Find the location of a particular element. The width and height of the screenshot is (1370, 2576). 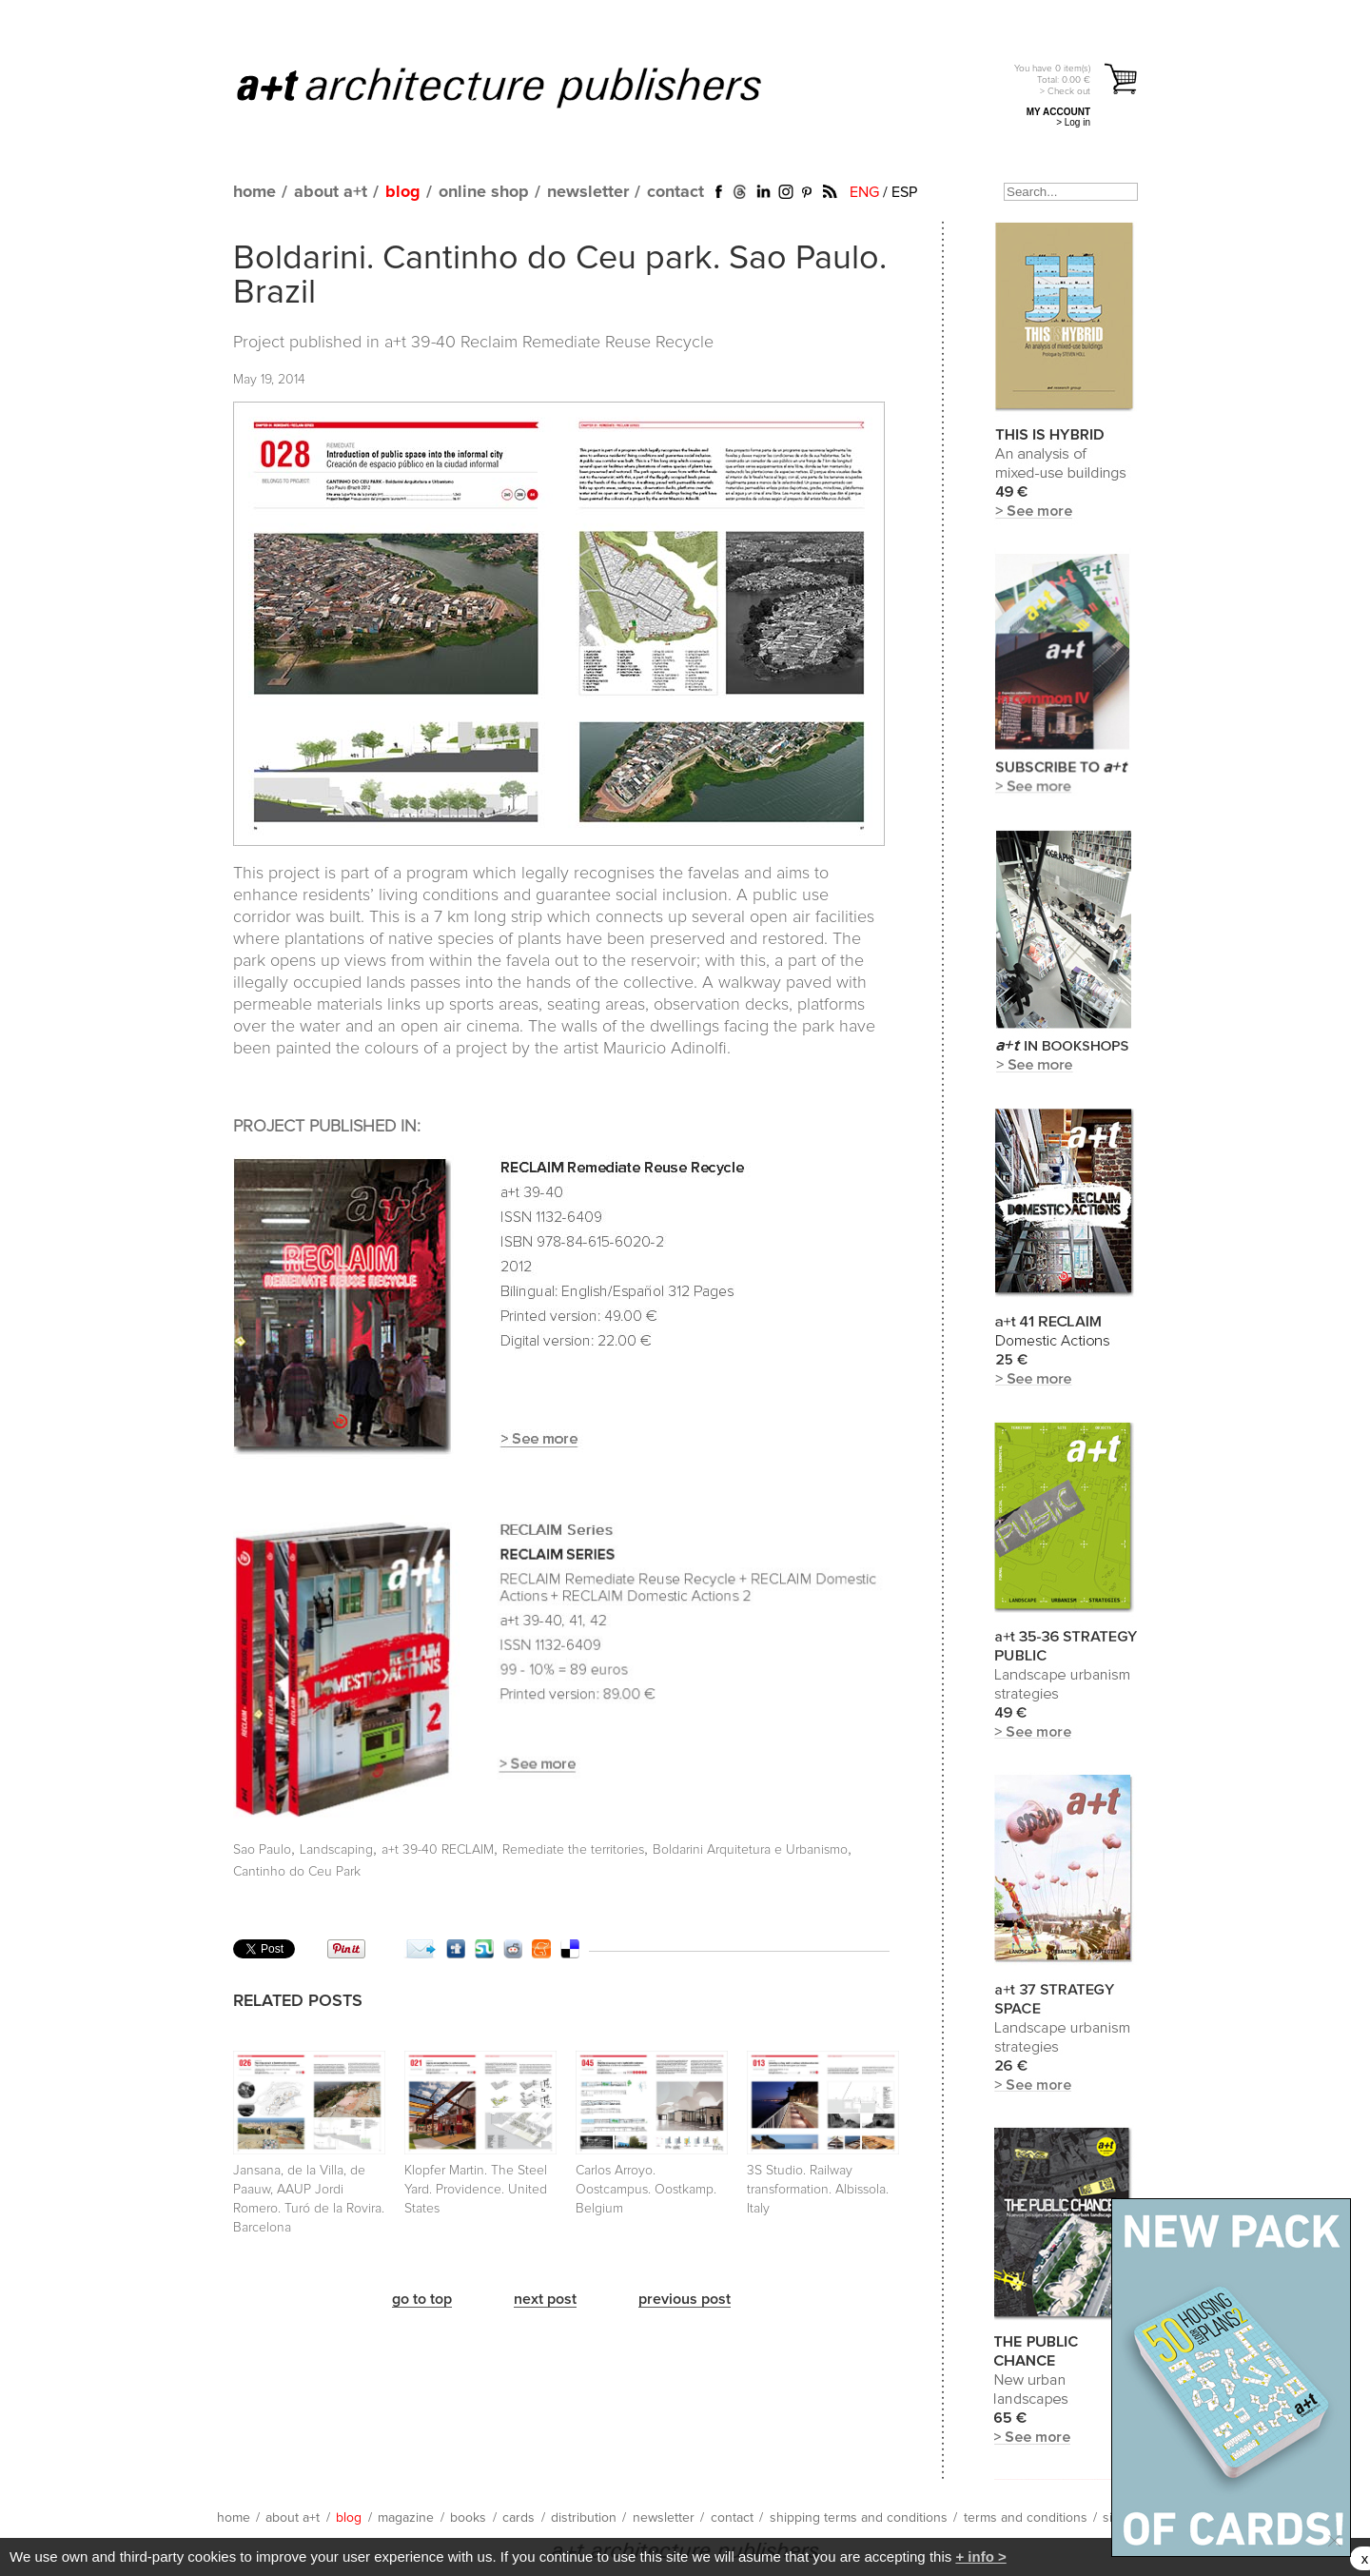

Carlos Arroyo. Oostcampus. Oostkamp. Belgium is located at coordinates (646, 2189).